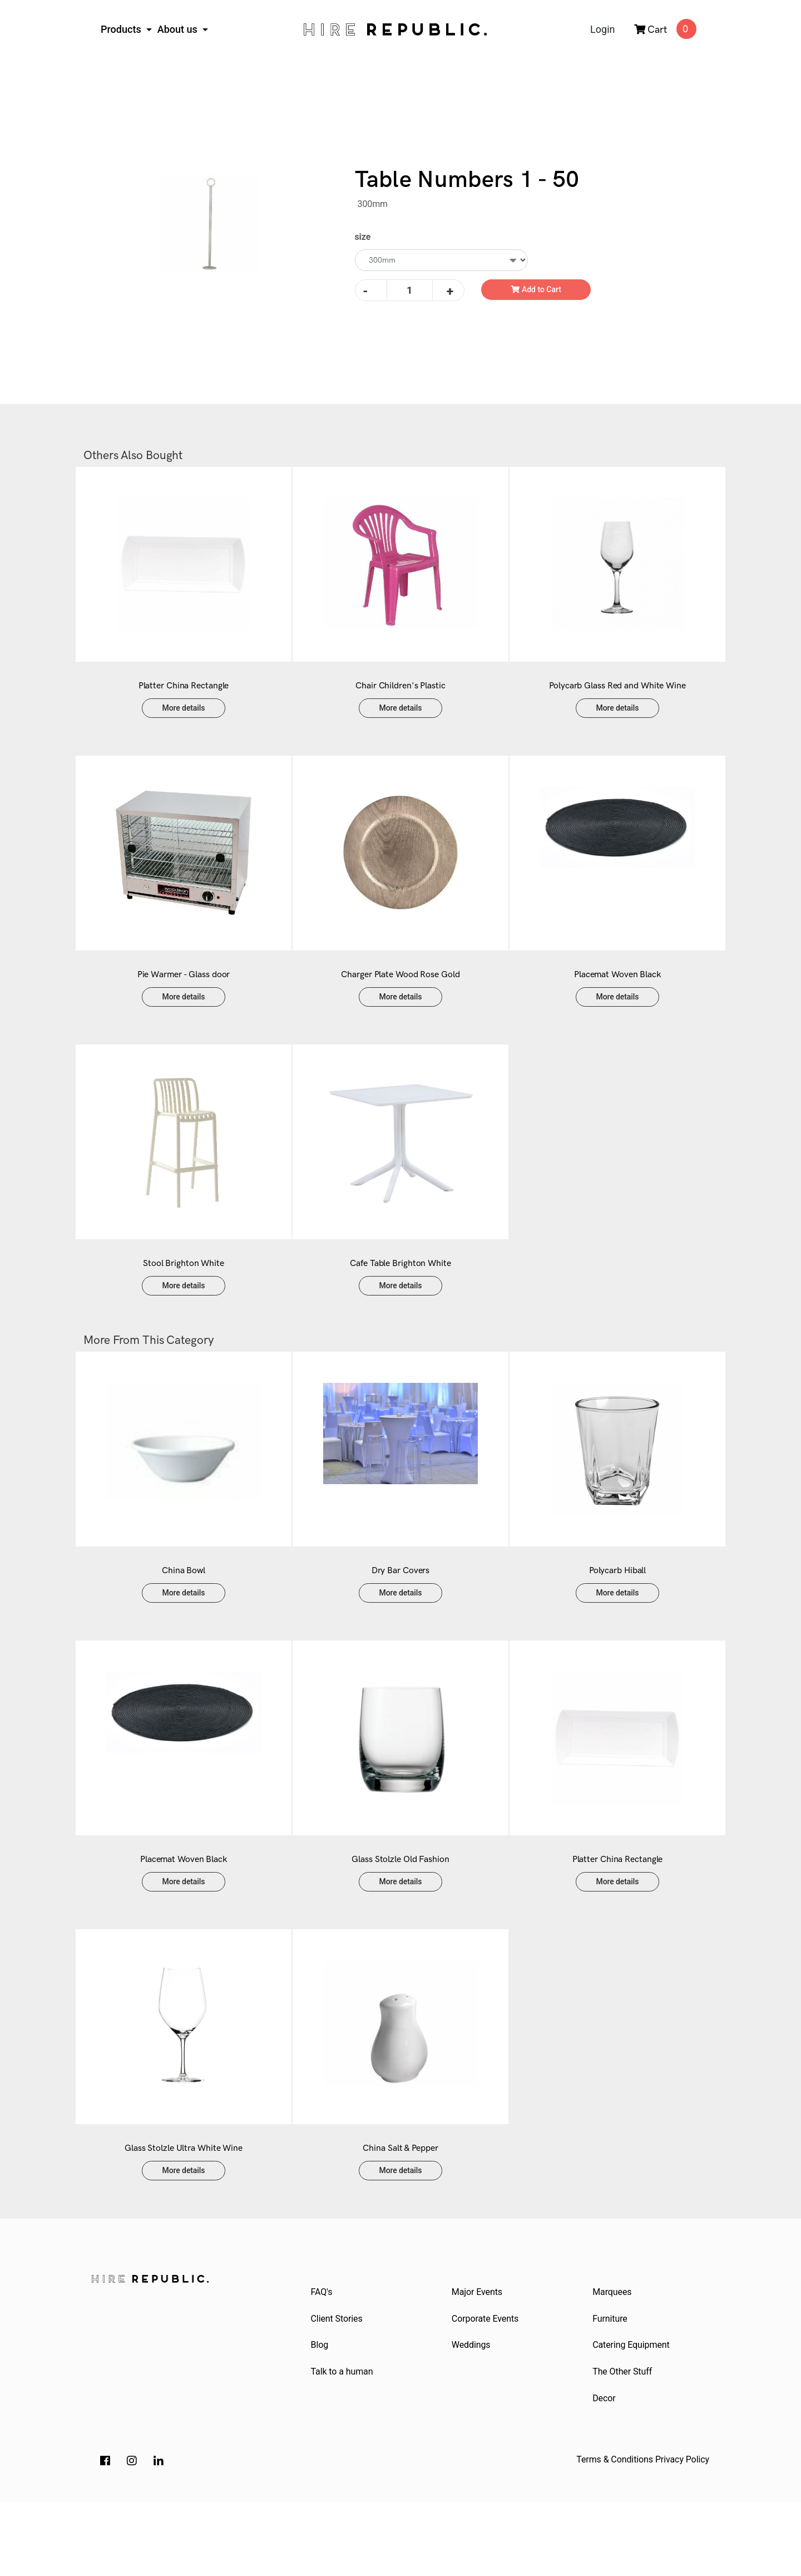 The height and width of the screenshot is (2576, 801). I want to click on China Bowl, so click(183, 1615).